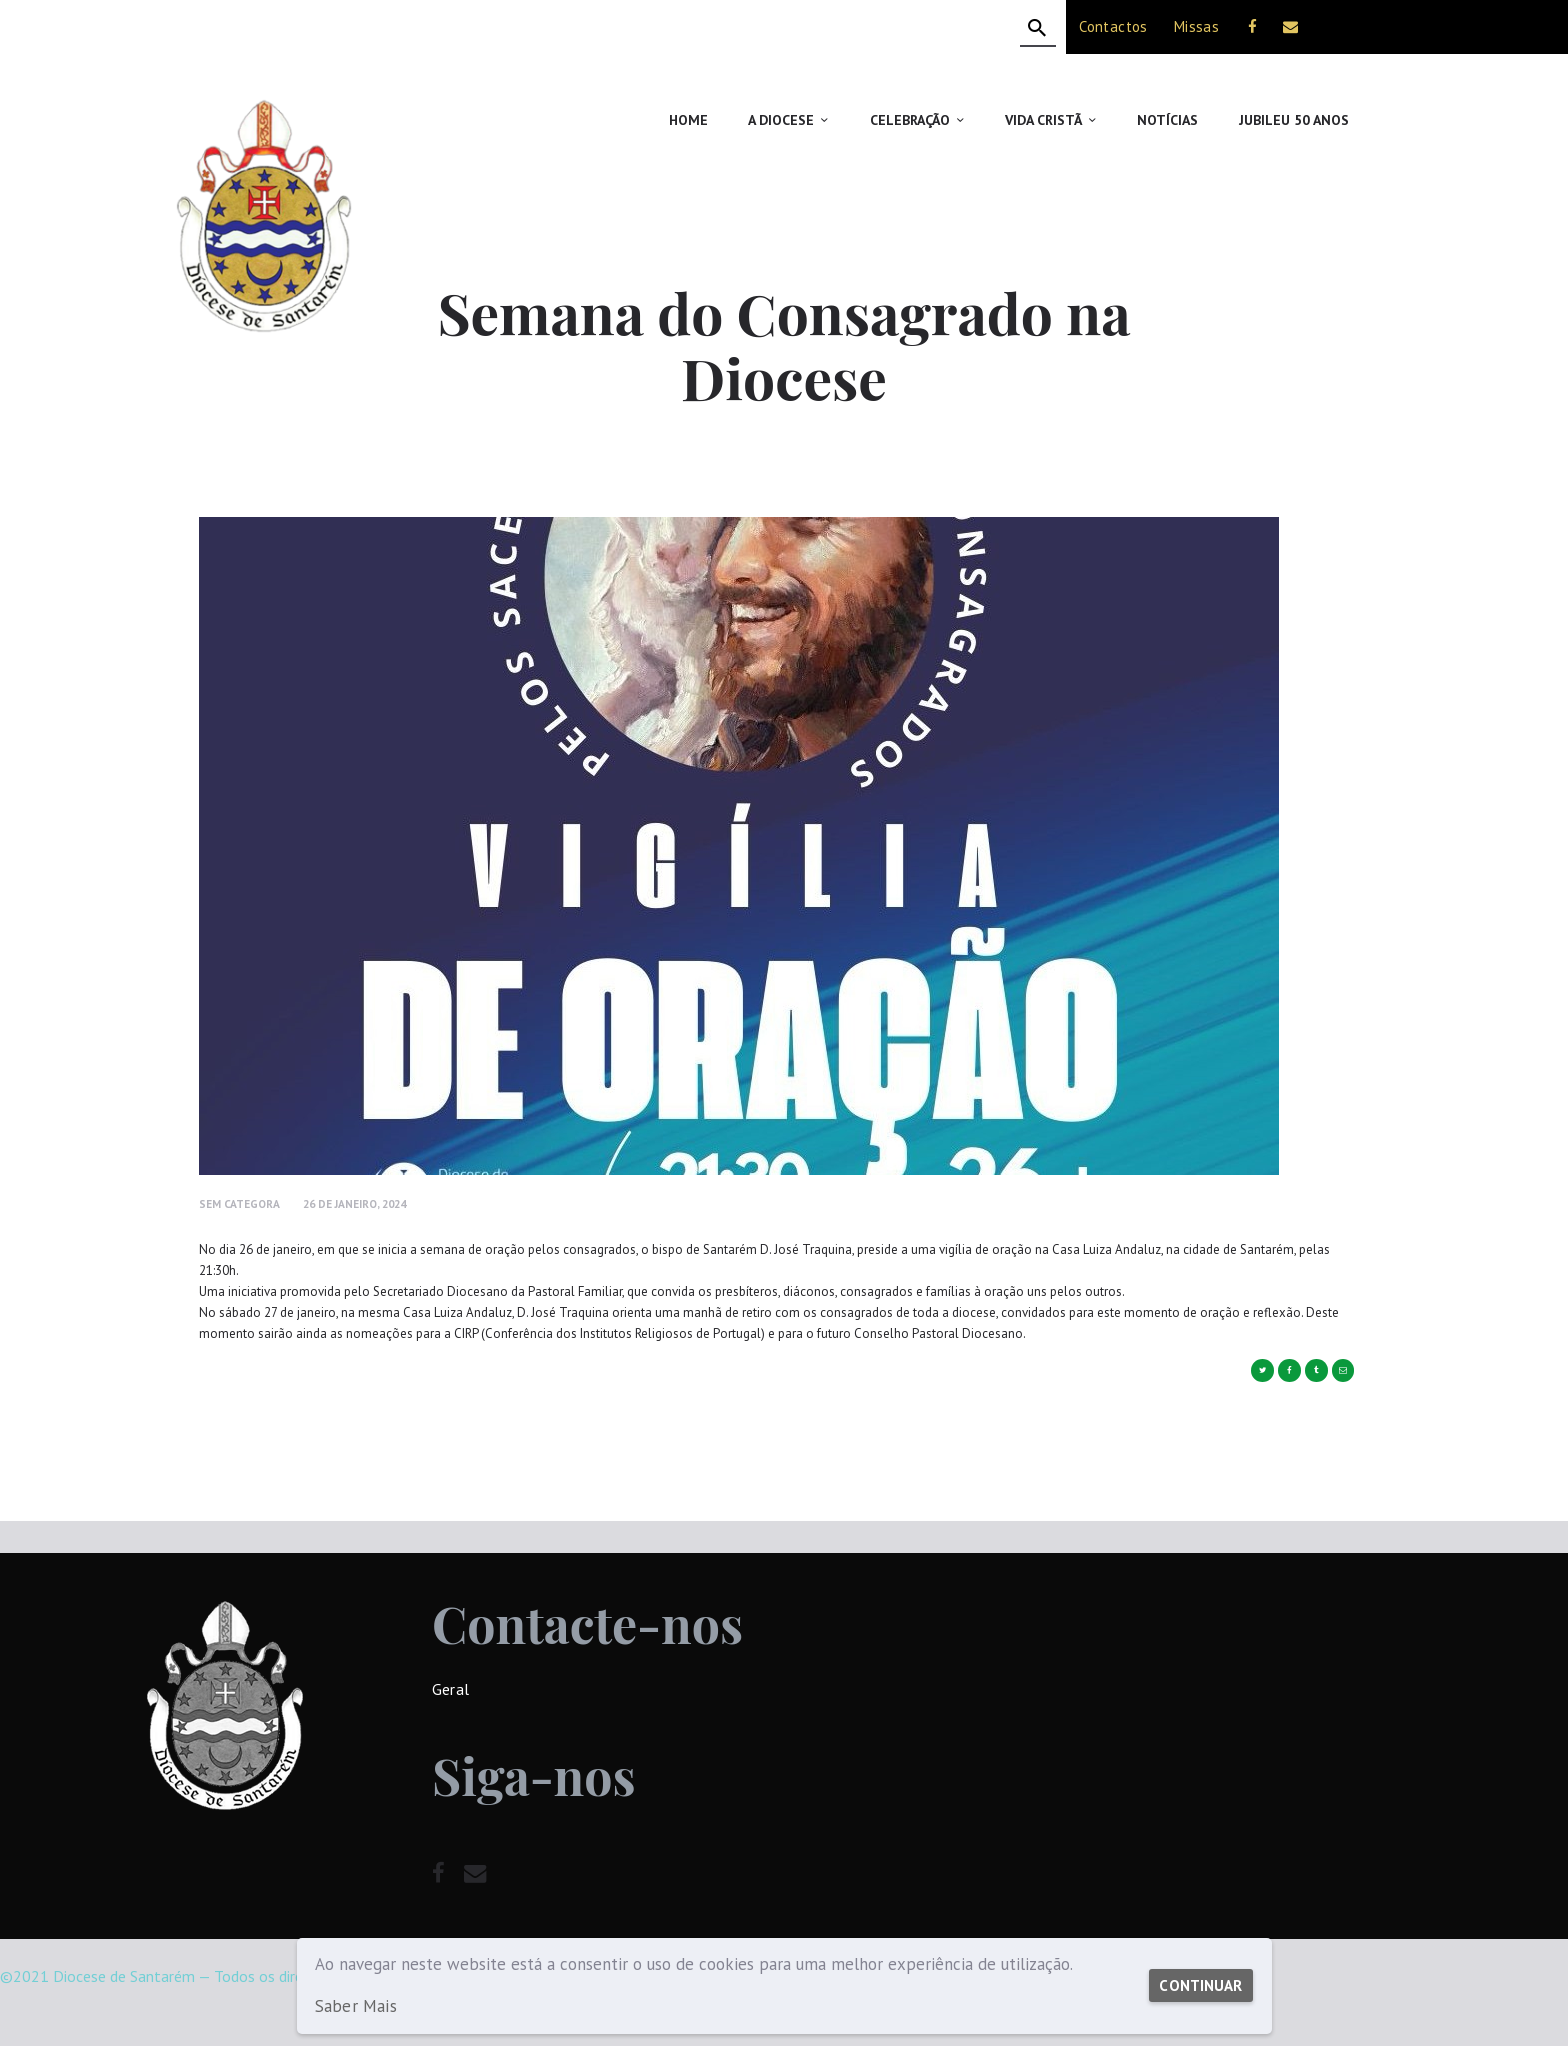  I want to click on 26 de Janeiro, 2024, so click(354, 1203).